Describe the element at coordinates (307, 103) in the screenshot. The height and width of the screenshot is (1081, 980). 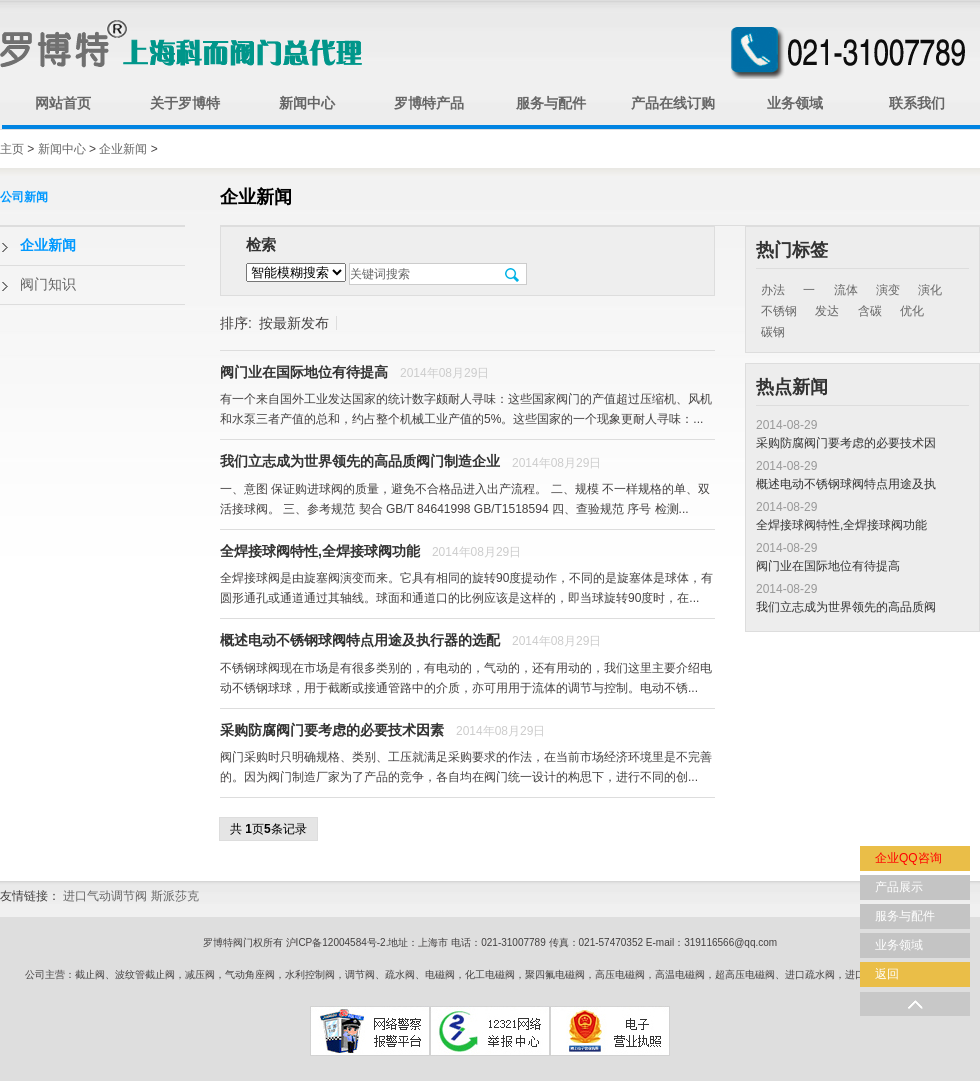
I see `新闻中心` at that location.